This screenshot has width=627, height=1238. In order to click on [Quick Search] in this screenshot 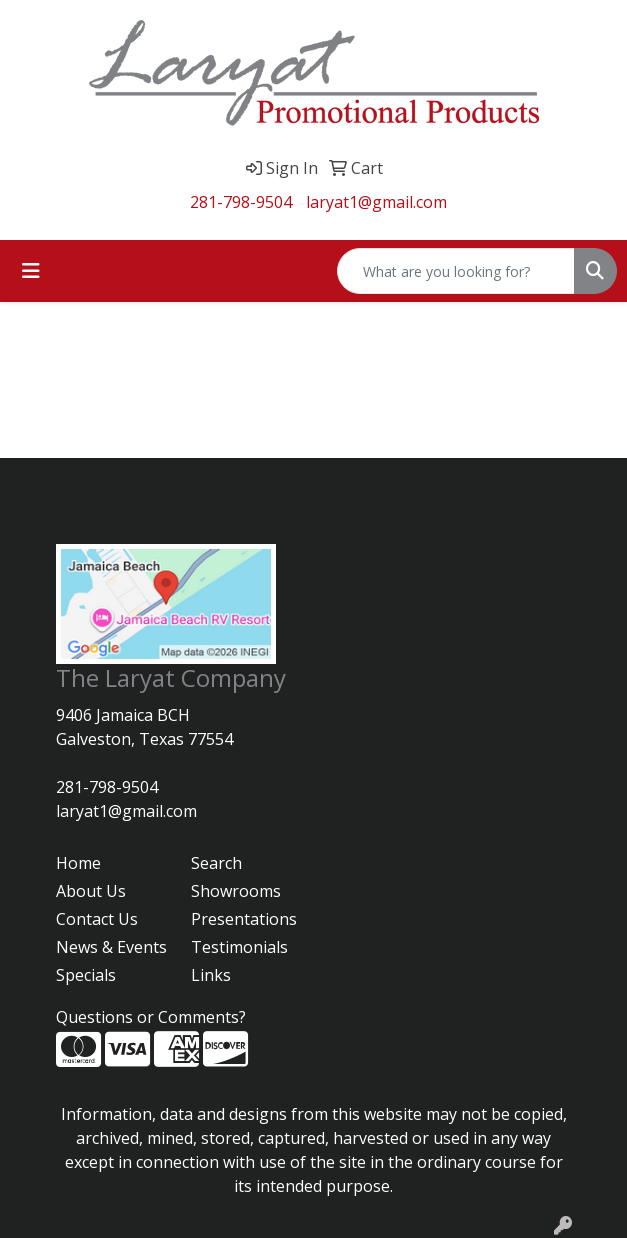, I will do `click(456, 271)`.